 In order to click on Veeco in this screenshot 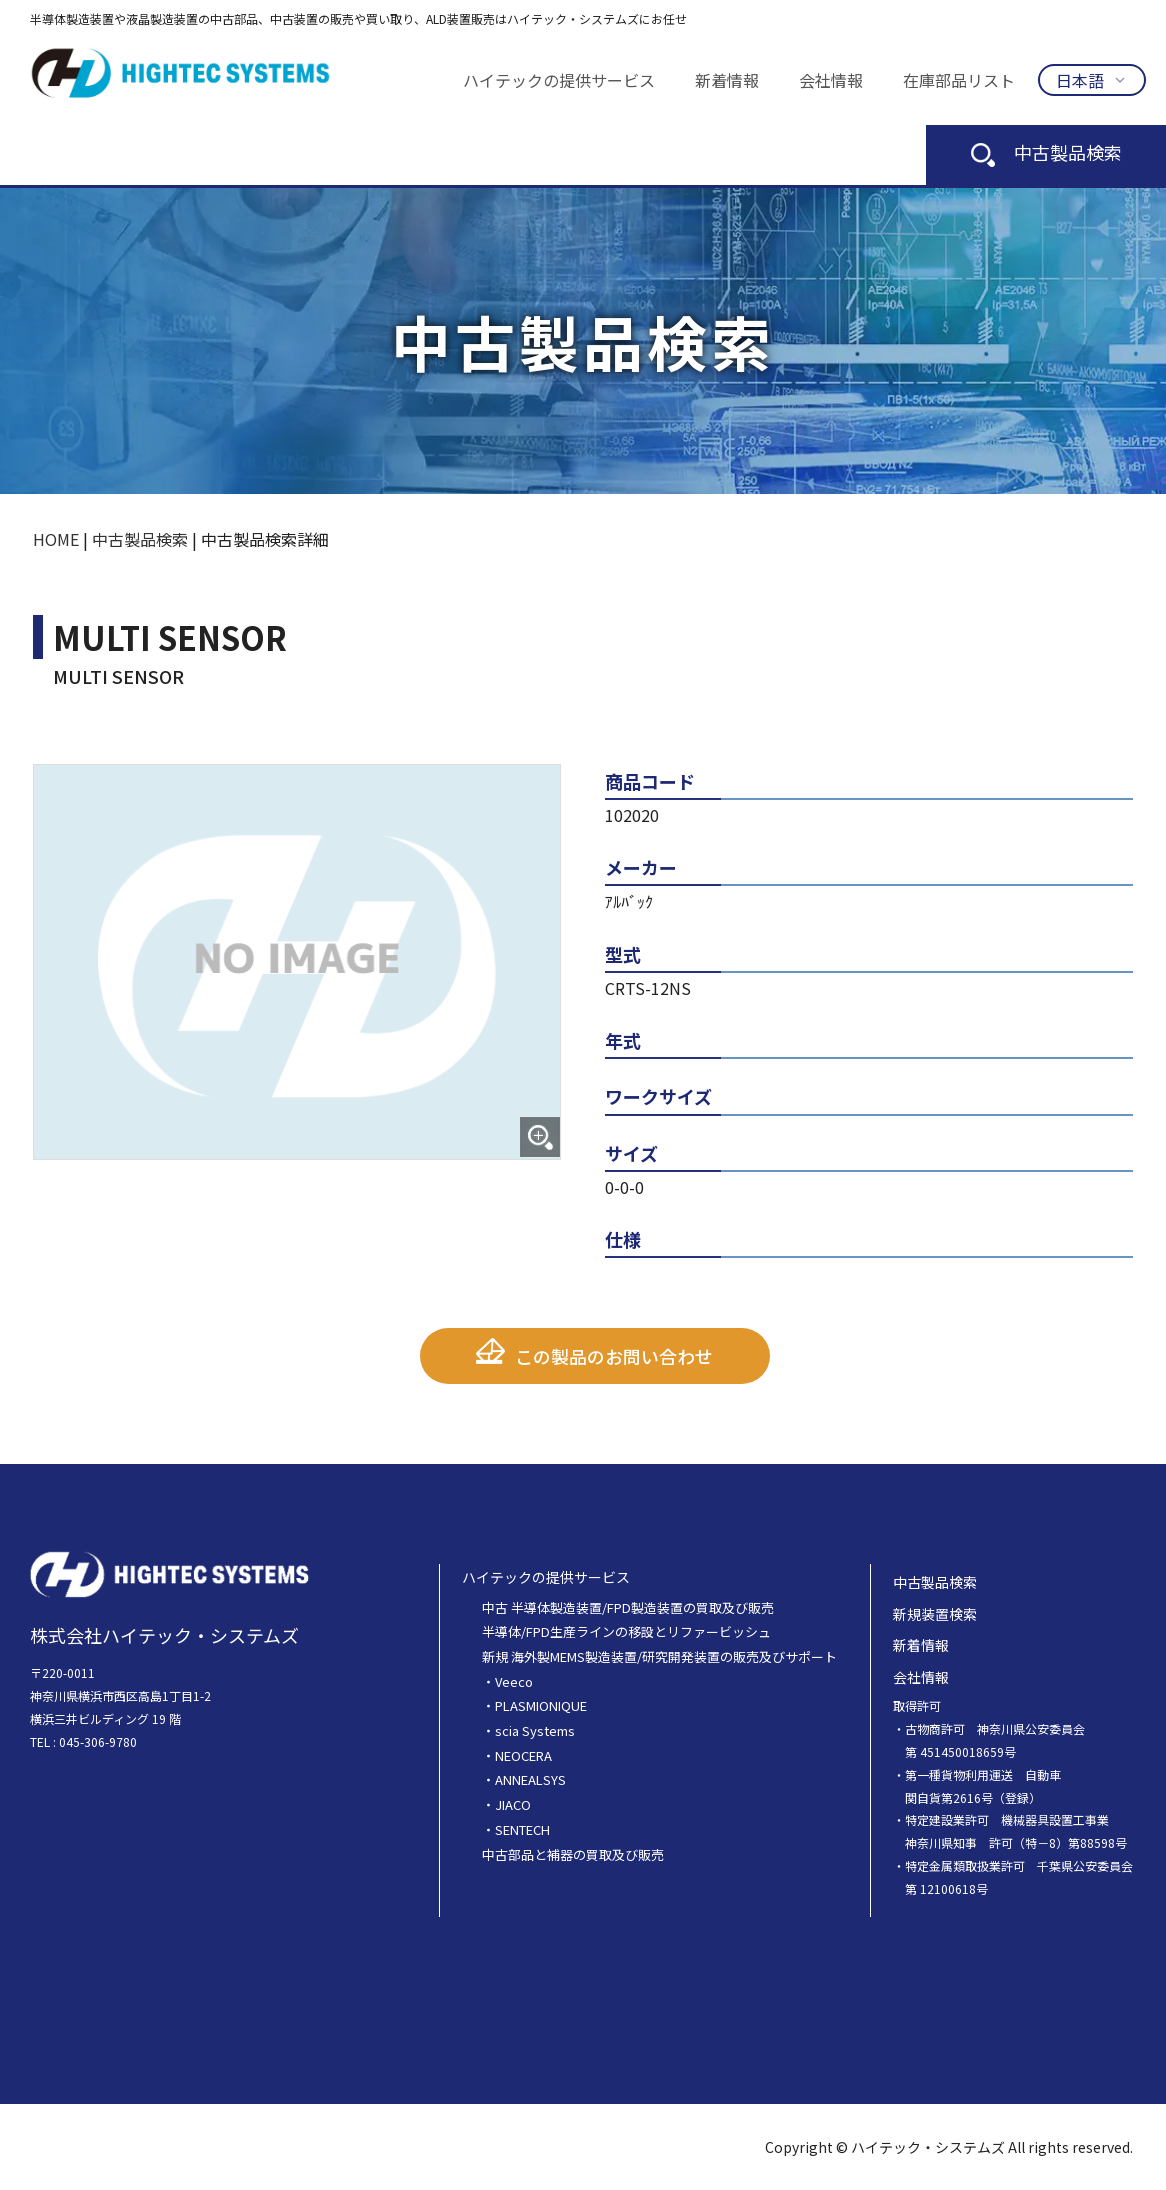, I will do `click(514, 1680)`.